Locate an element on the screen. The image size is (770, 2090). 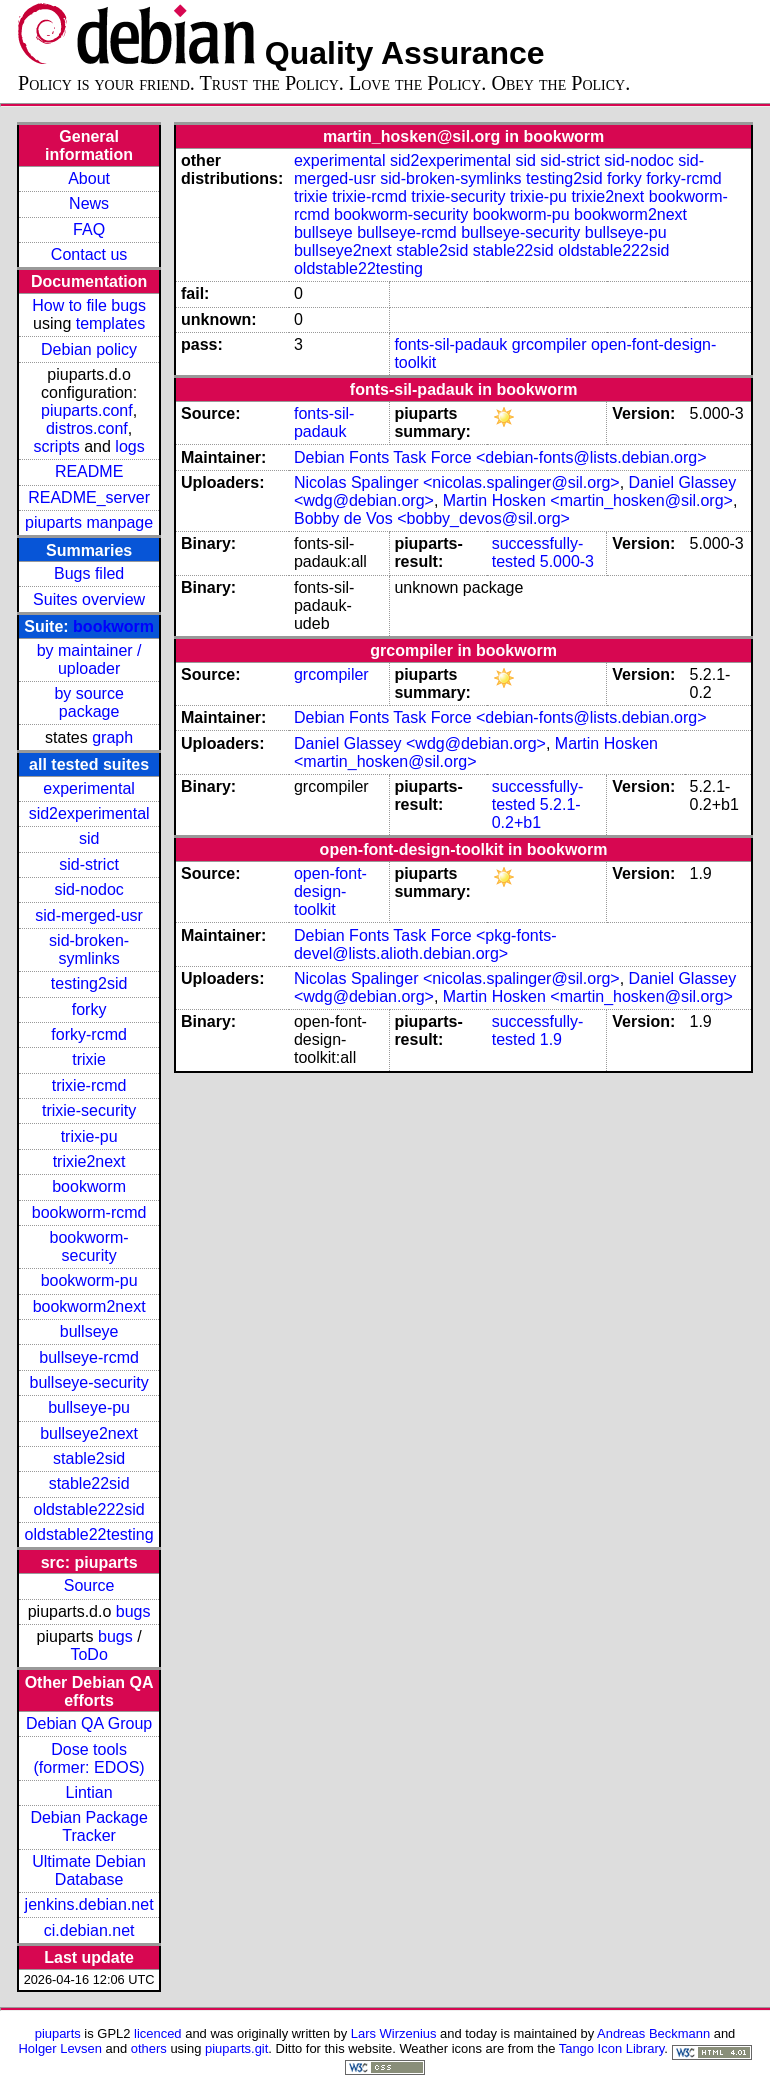
Andreas Beckmann is located at coordinates (653, 2033).